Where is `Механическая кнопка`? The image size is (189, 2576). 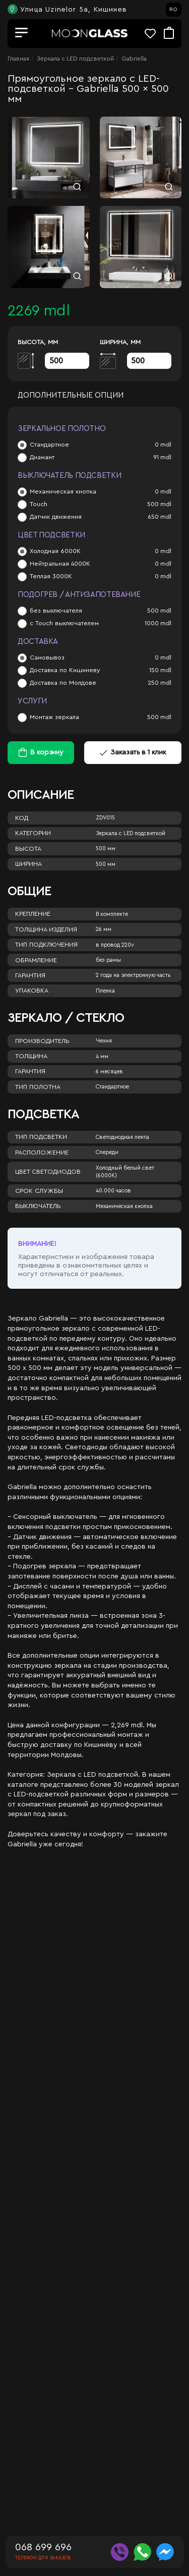
Механическая кнопка is located at coordinates (63, 491).